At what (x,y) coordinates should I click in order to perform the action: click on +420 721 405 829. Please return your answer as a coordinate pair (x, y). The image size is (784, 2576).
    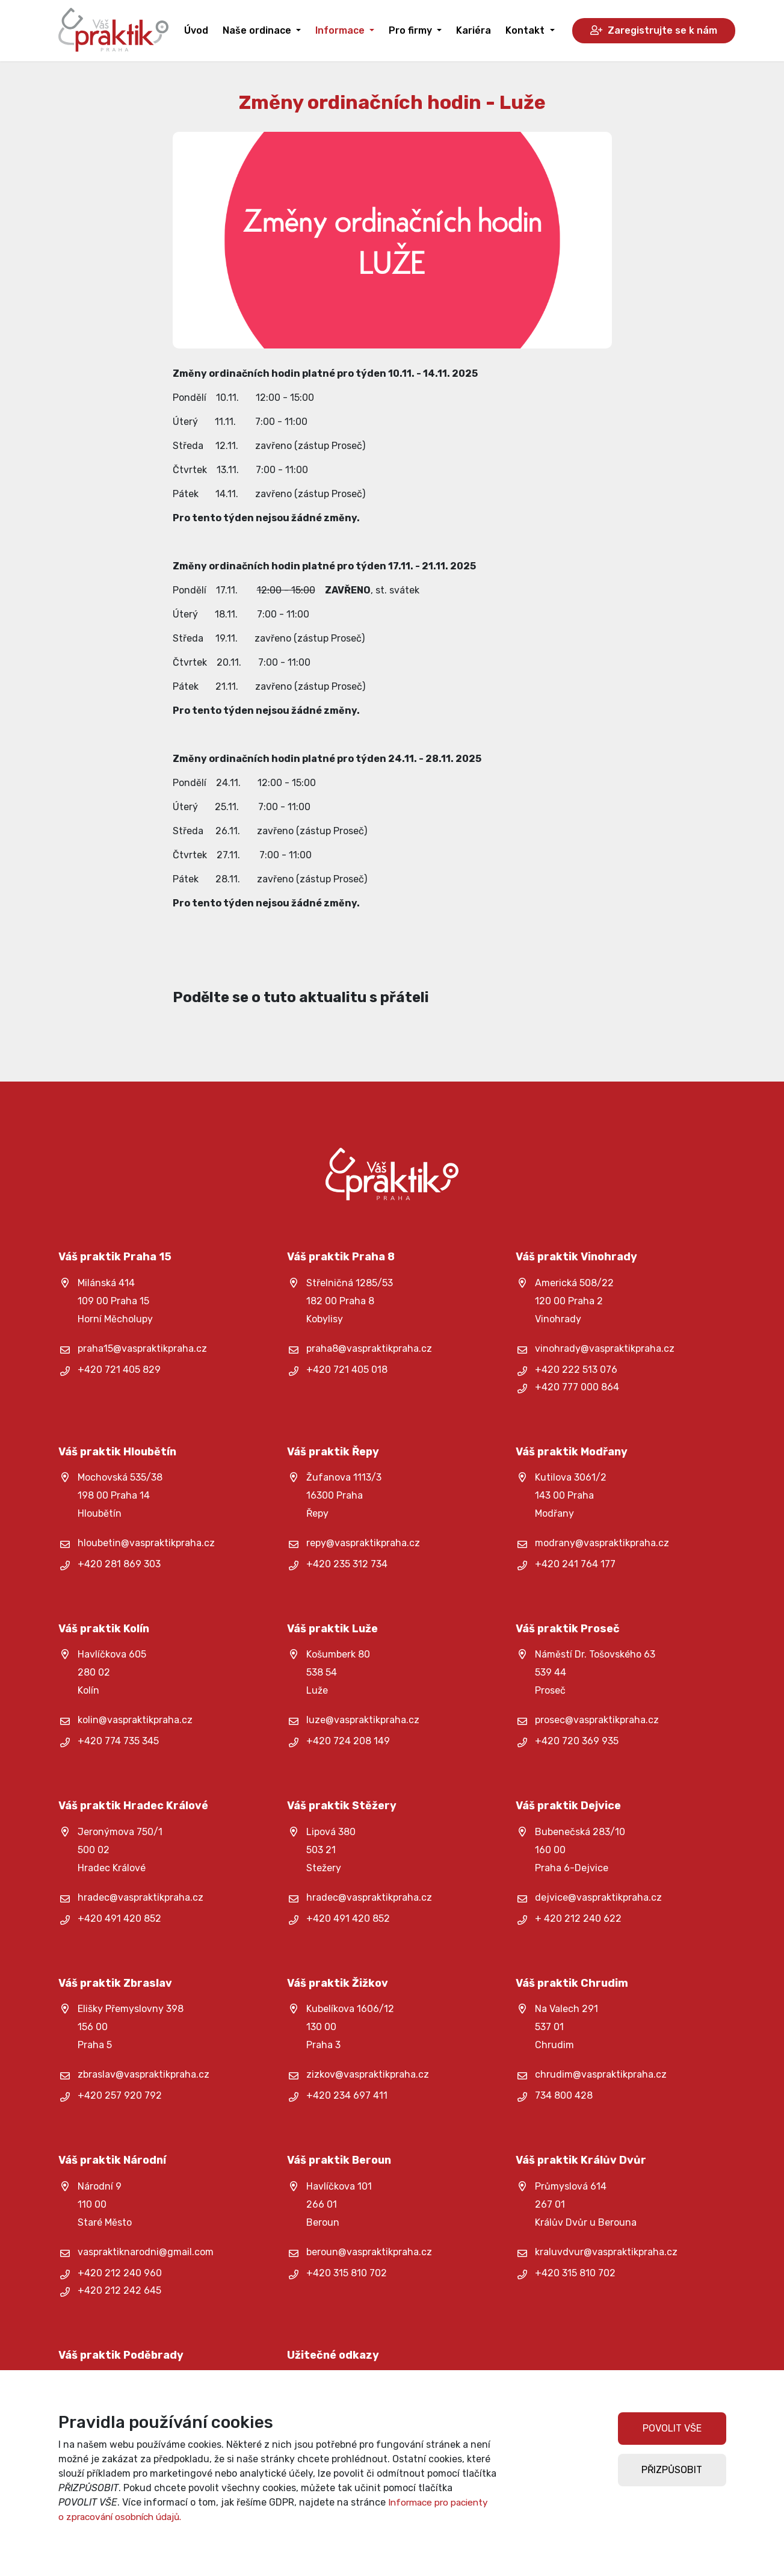
    Looking at the image, I should click on (119, 1369).